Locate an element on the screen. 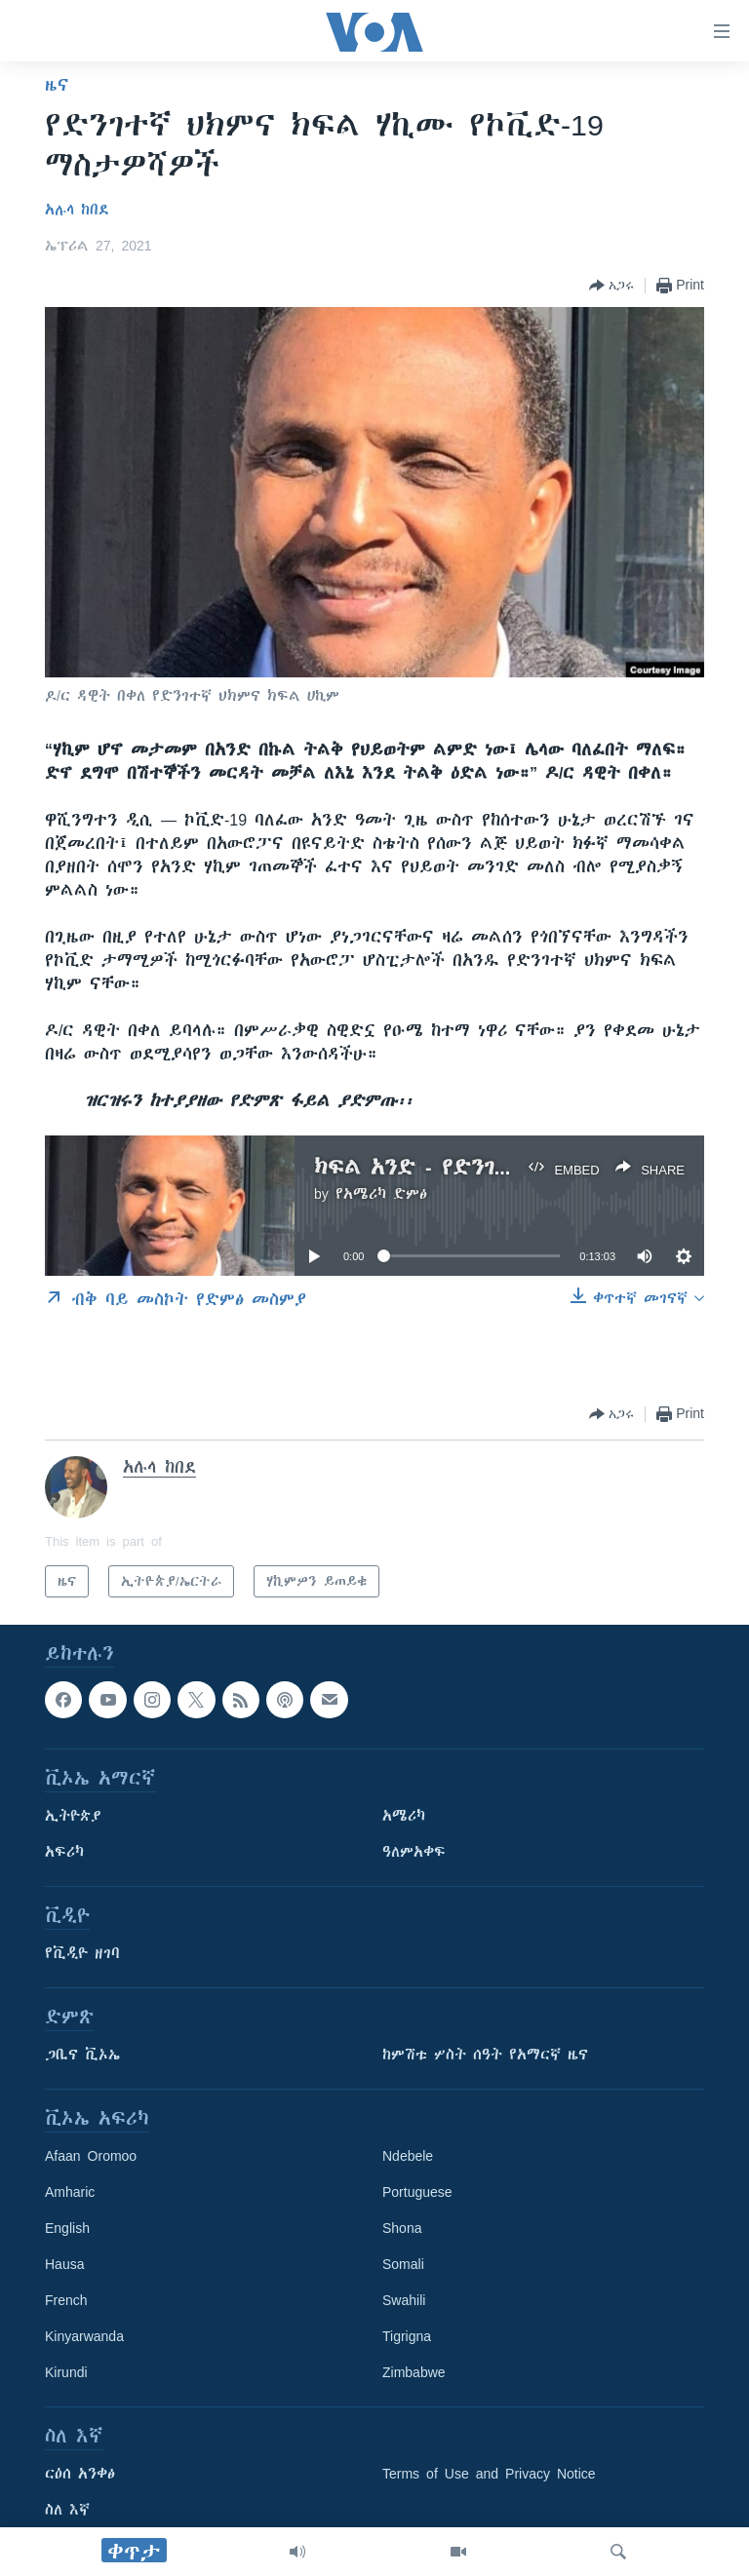 This screenshot has width=749, height=2576. ስለ እኛ is located at coordinates (67, 2510).